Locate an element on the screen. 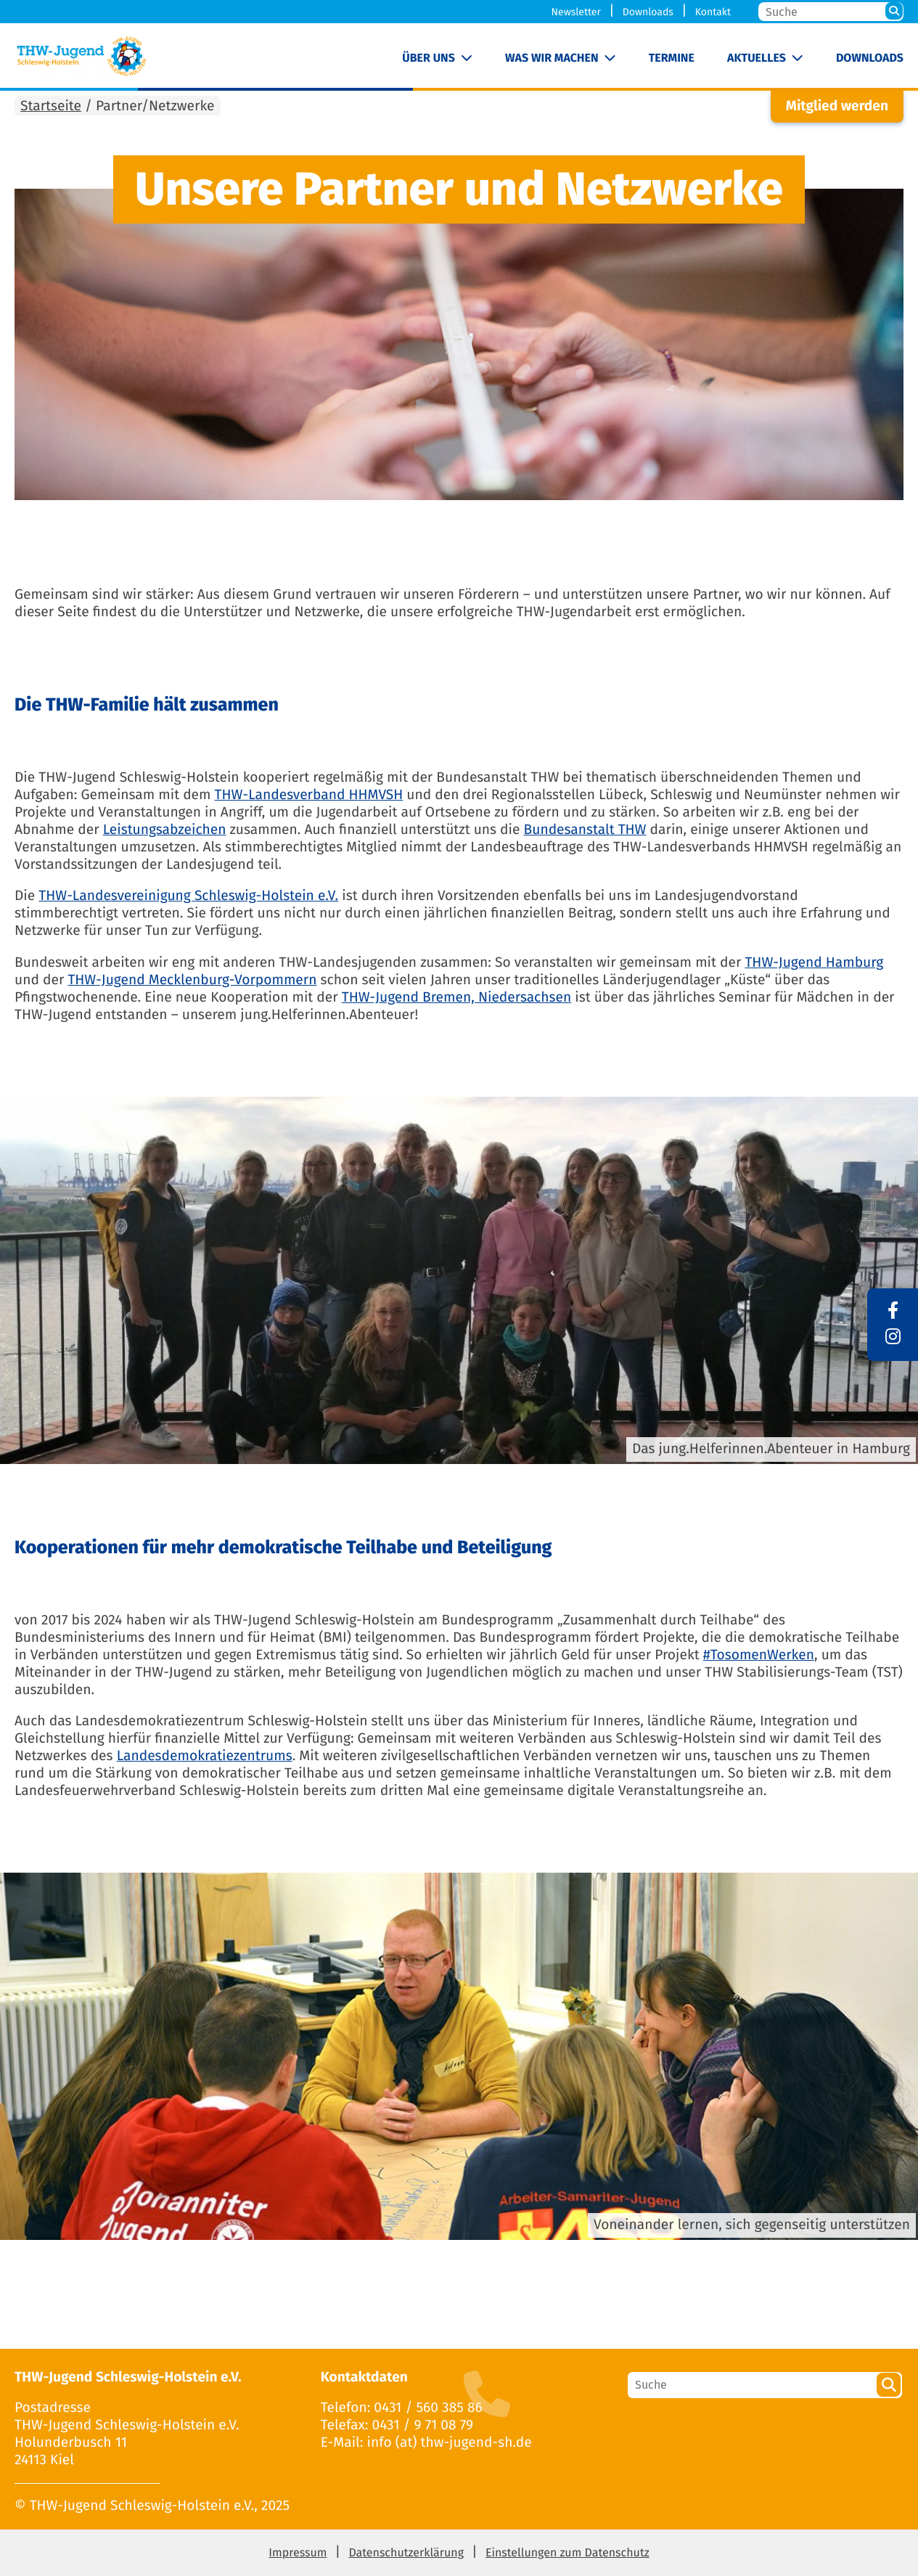 Image resolution: width=918 pixels, height=2576 pixels. Was wir machen is located at coordinates (552, 58).